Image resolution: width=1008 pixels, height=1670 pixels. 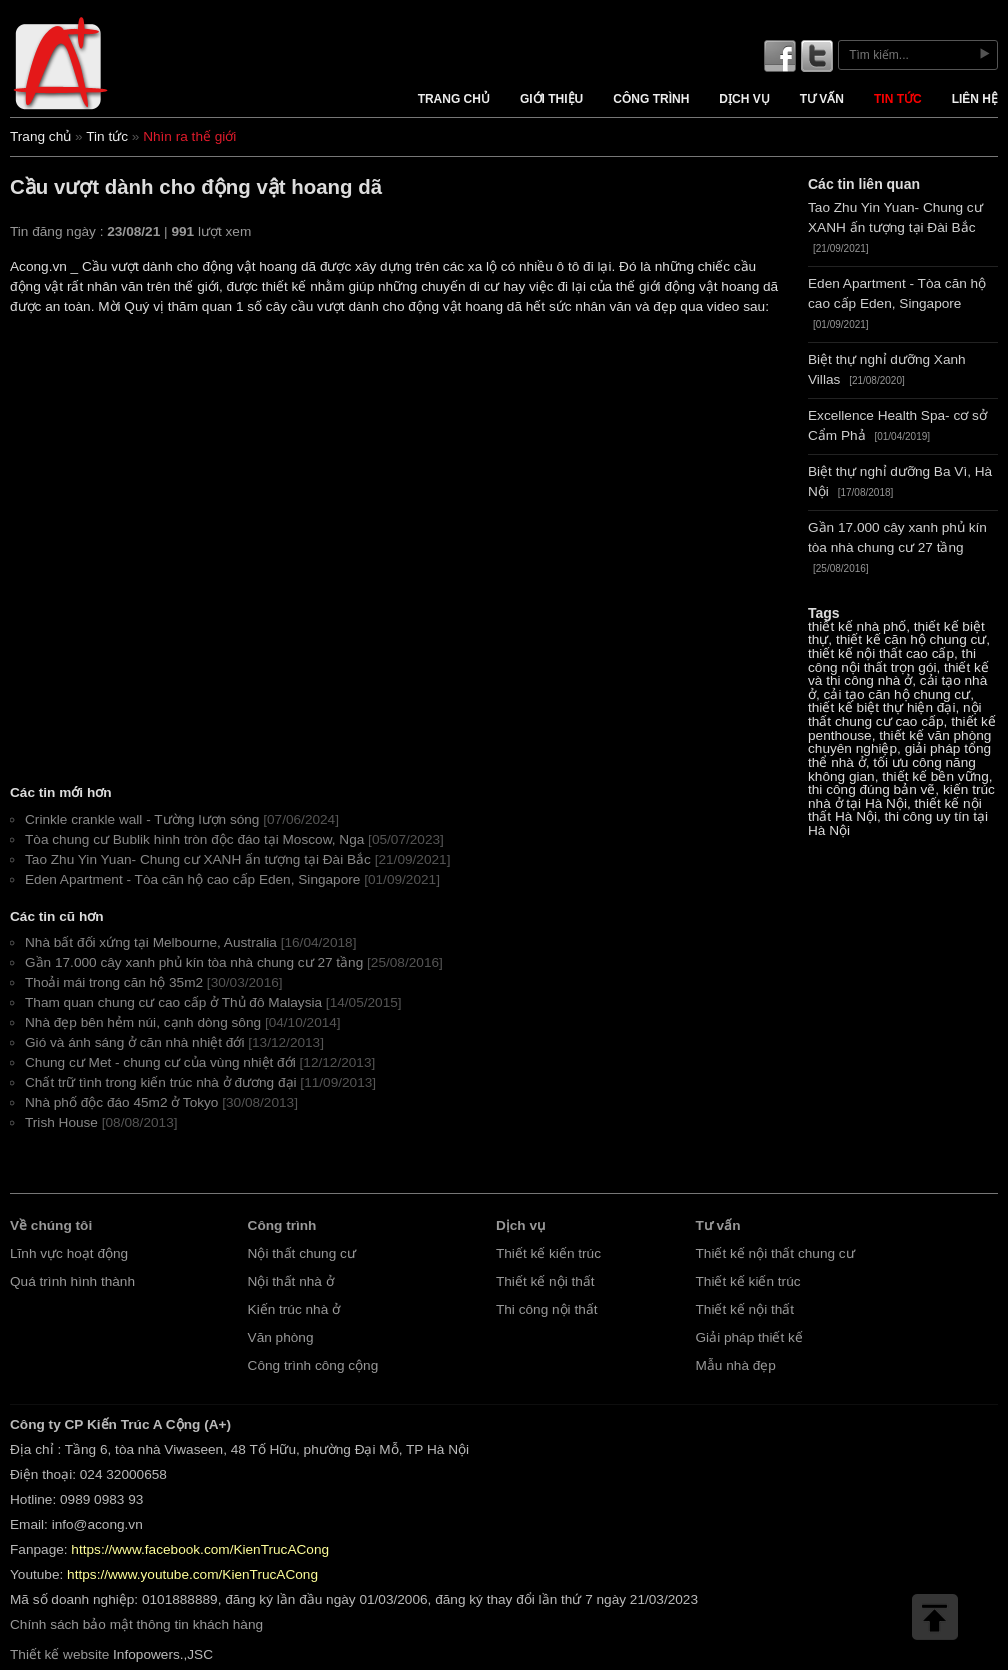 What do you see at coordinates (302, 1253) in the screenshot?
I see `Nội thất chung cư` at bounding box center [302, 1253].